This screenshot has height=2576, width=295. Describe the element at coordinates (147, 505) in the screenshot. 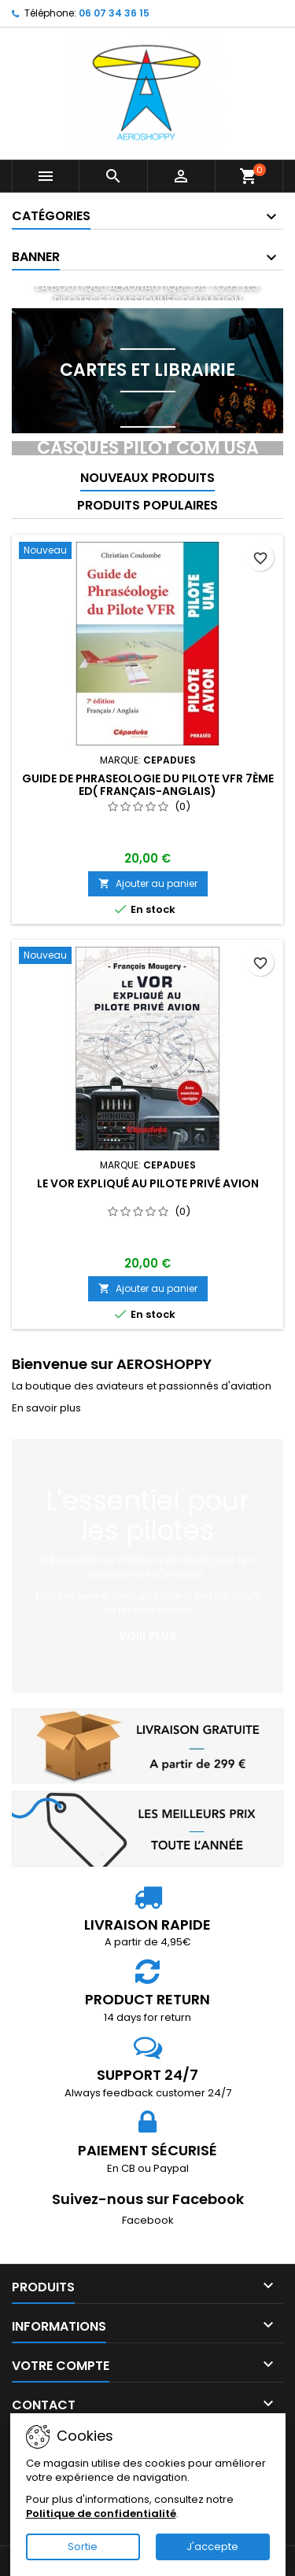

I see `Produits populaires` at that location.